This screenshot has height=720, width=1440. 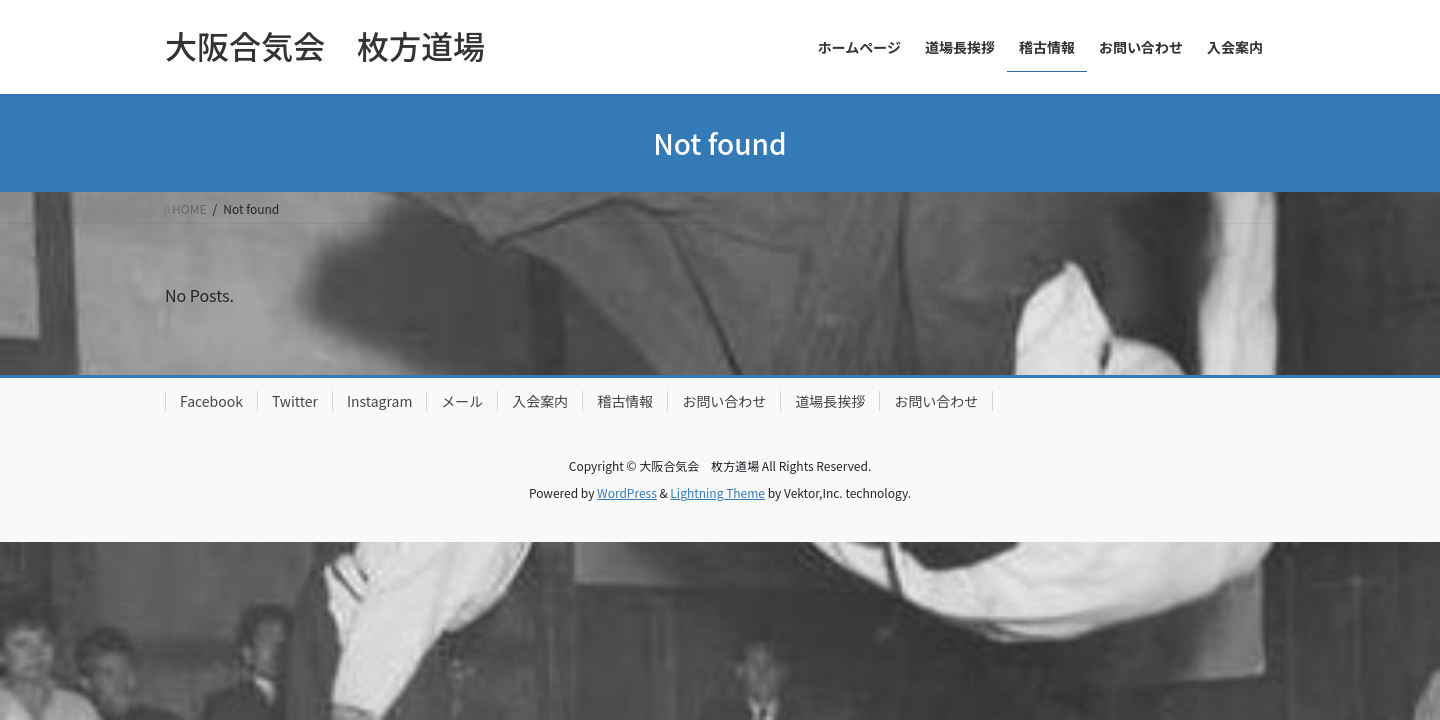 I want to click on Lightning Theme, so click(x=717, y=492).